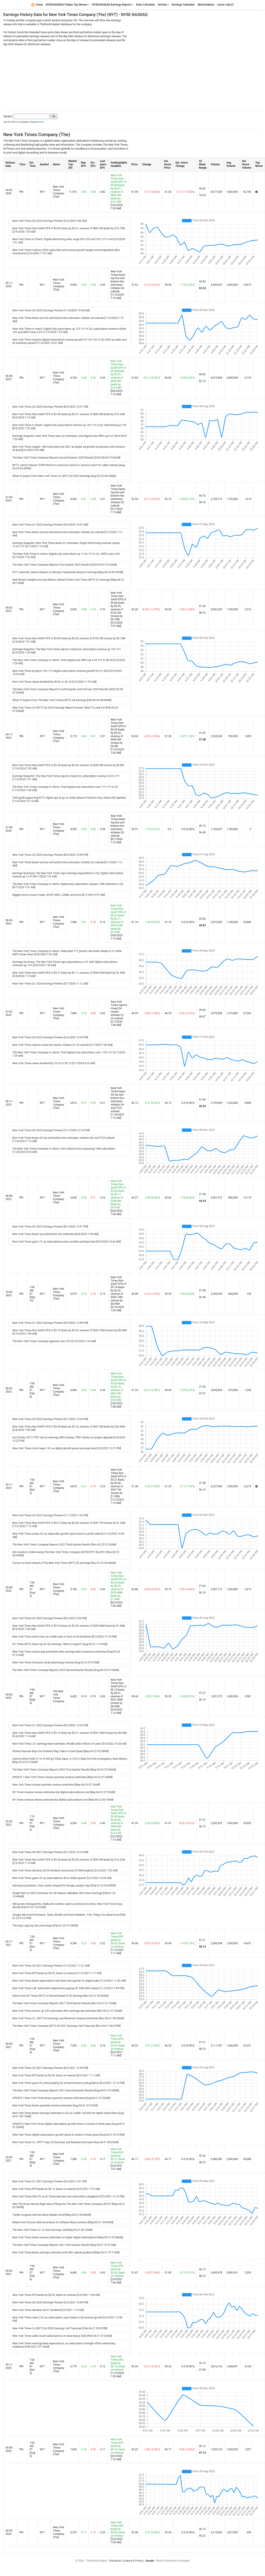 Image resolution: width=265 pixels, height=2576 pixels. I want to click on New York Times Q2 2022 Earnings Preview [8/2/2022 2:26 PM], so click(49, 1618).